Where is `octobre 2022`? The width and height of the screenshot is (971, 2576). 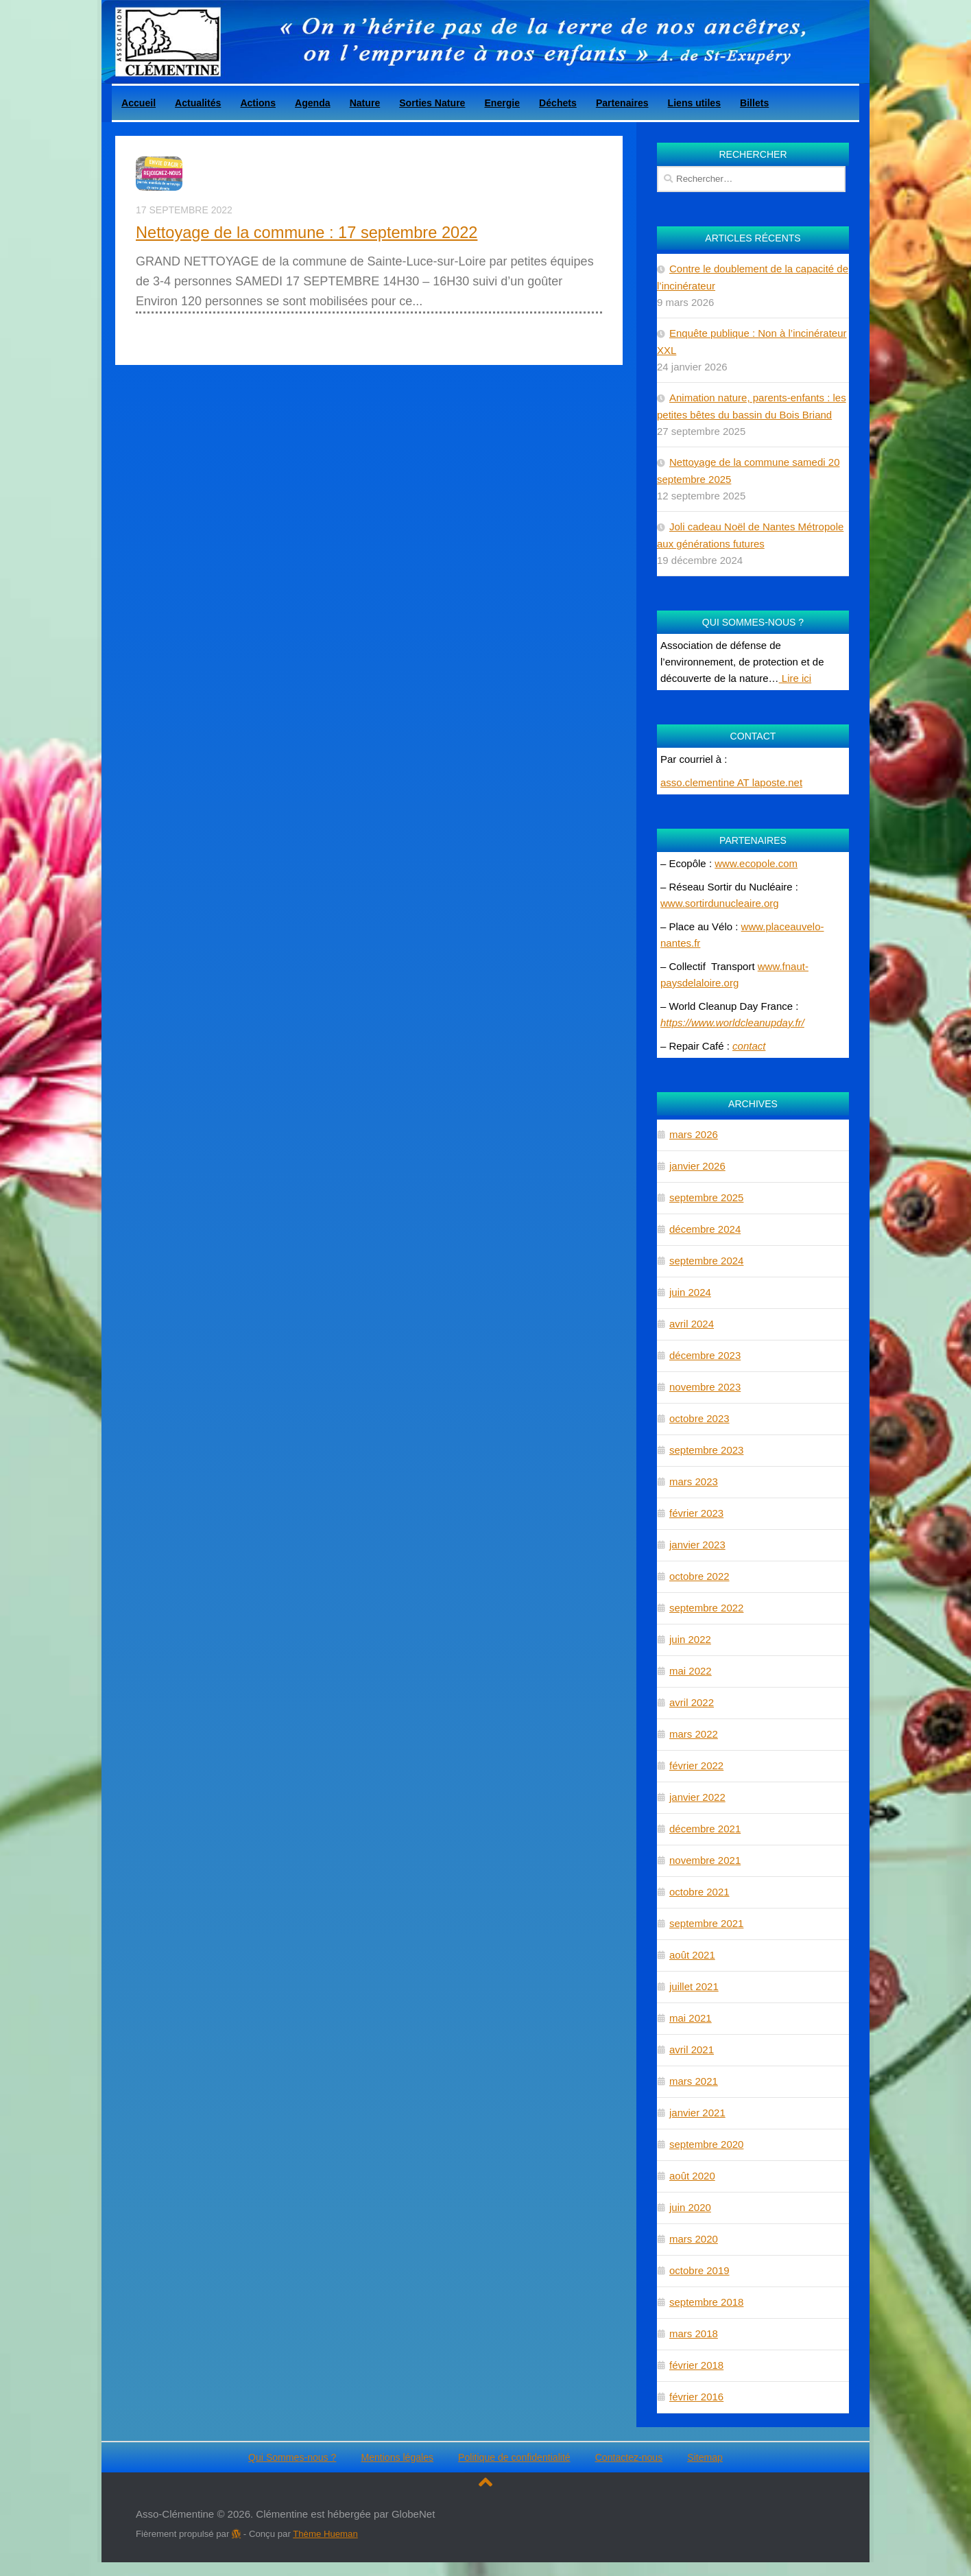 octobre 2022 is located at coordinates (699, 1576).